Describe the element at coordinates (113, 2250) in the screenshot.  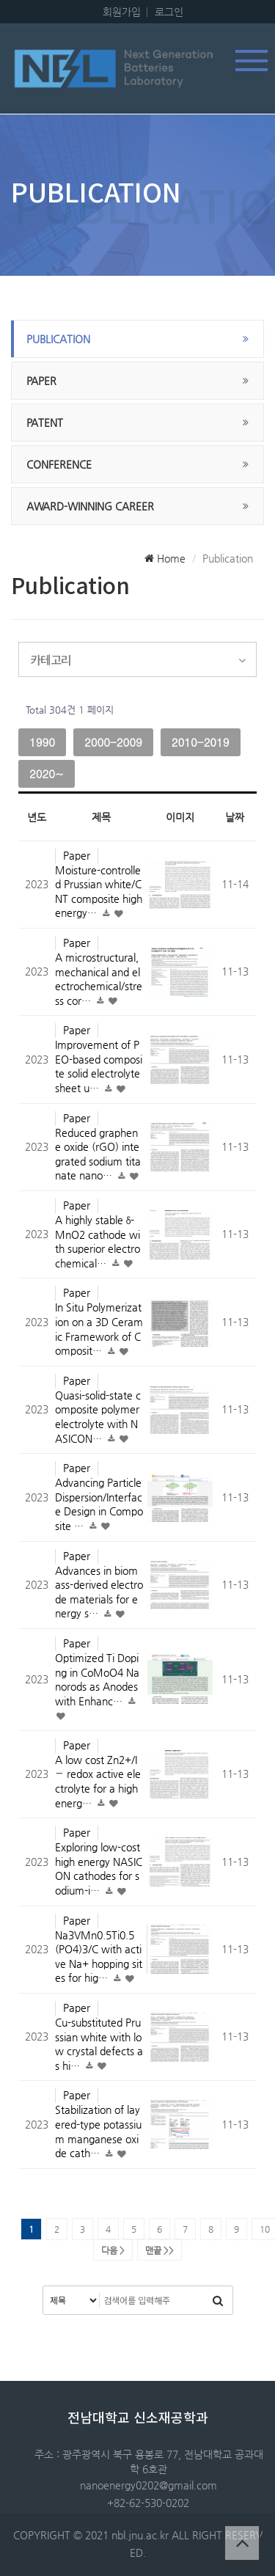
I see `다음 >` at that location.